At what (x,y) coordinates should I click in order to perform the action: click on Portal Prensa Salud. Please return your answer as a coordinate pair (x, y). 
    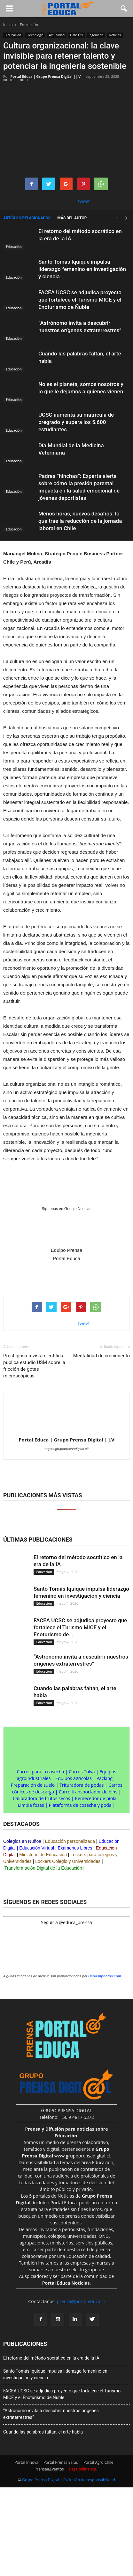
    Looking at the image, I should click on (60, 2462).